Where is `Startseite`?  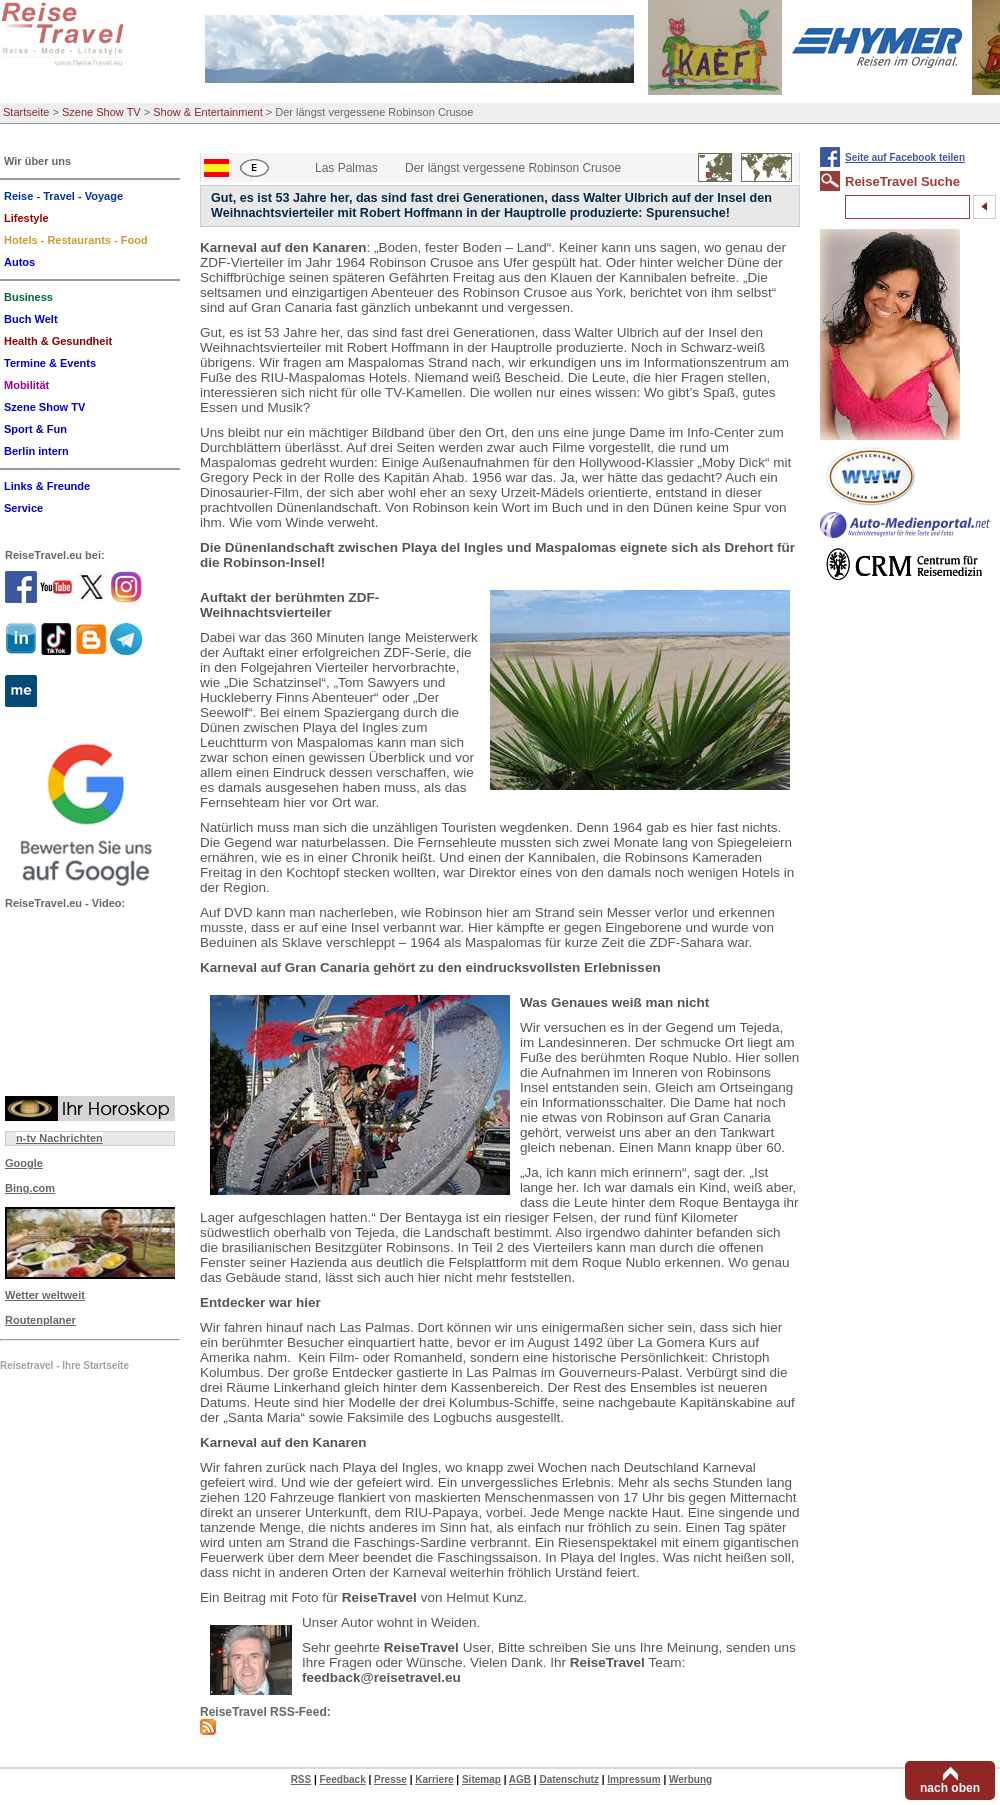 Startseite is located at coordinates (26, 112).